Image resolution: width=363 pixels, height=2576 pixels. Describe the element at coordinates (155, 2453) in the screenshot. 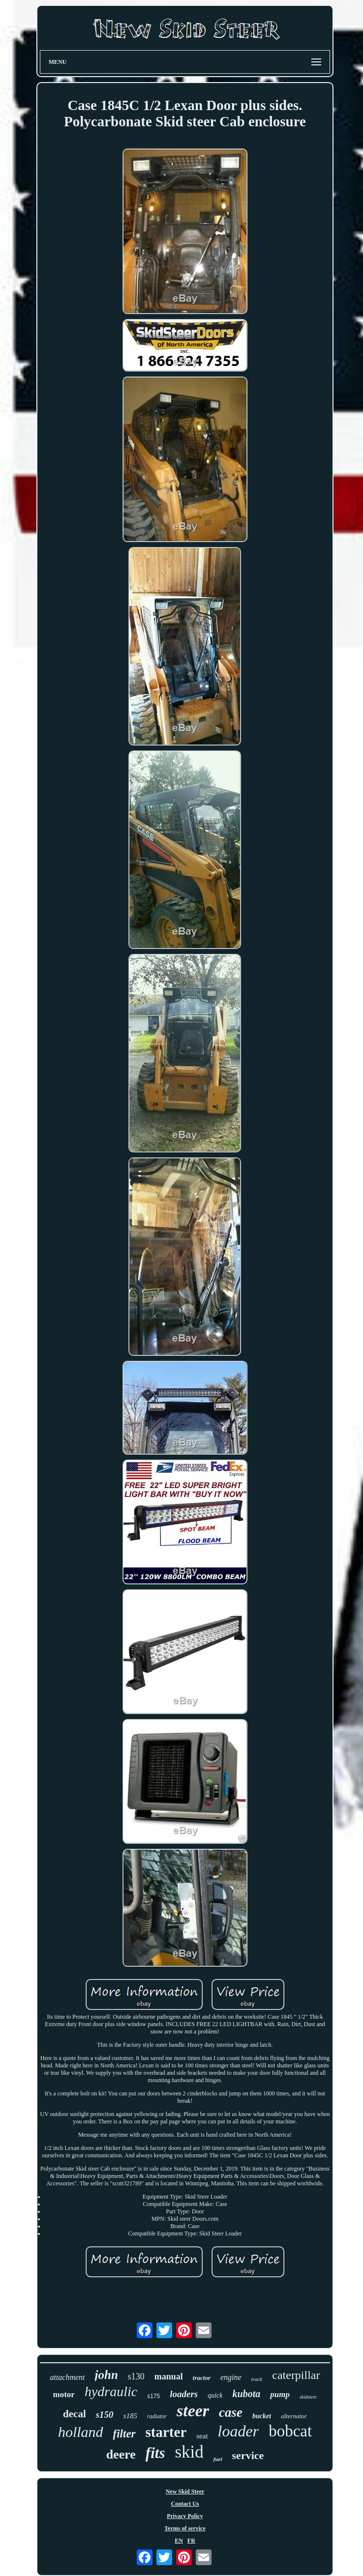

I see `fits` at that location.